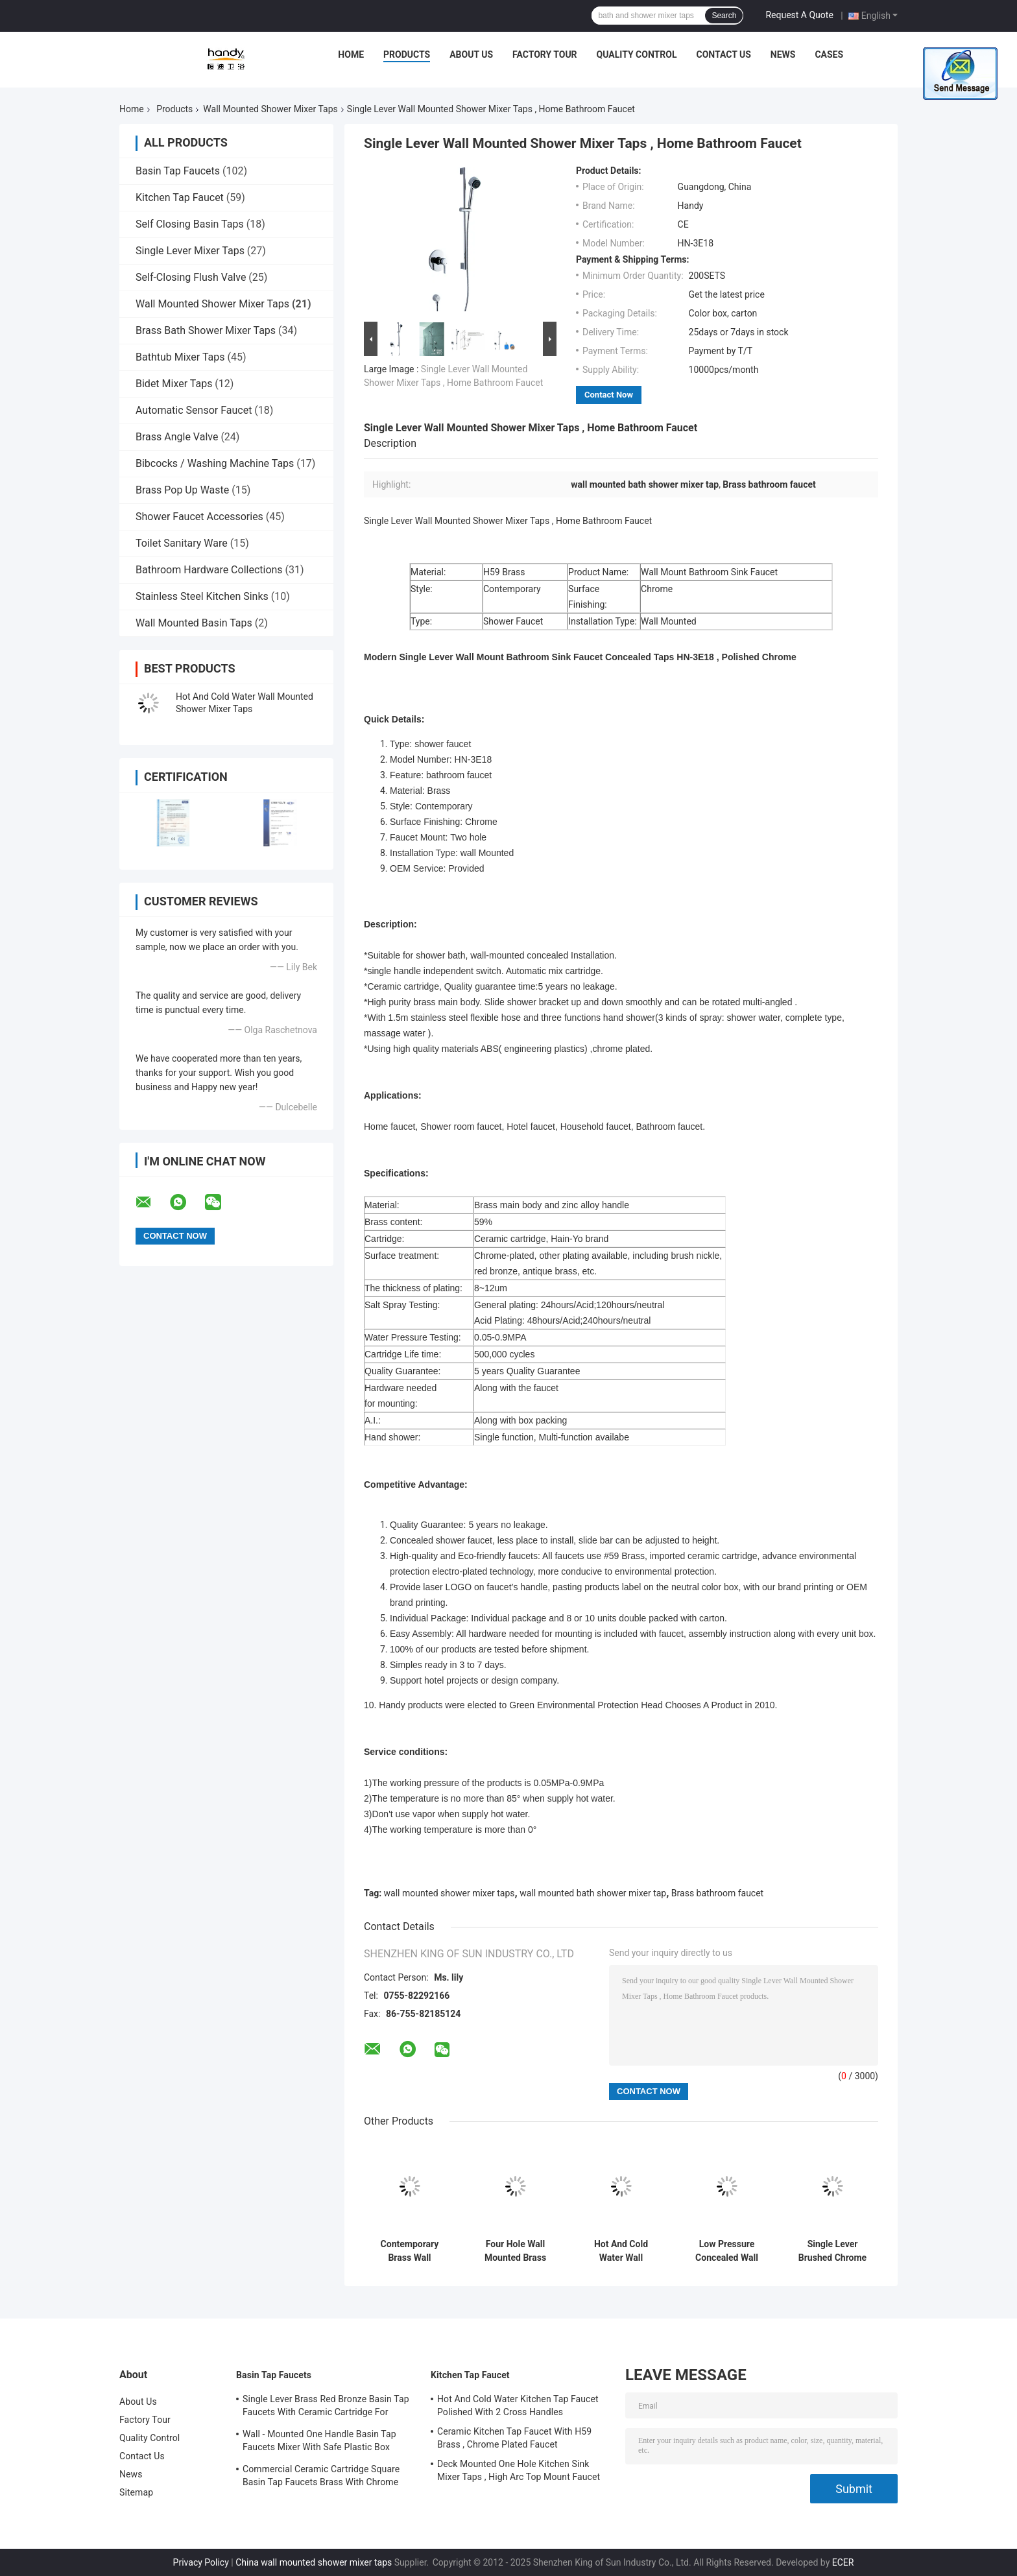 This screenshot has width=1017, height=2576. I want to click on Wall - Mounted One Handle Basin Tap Faucets Mixer With Safe Plastic Box Protecting, so click(319, 2442).